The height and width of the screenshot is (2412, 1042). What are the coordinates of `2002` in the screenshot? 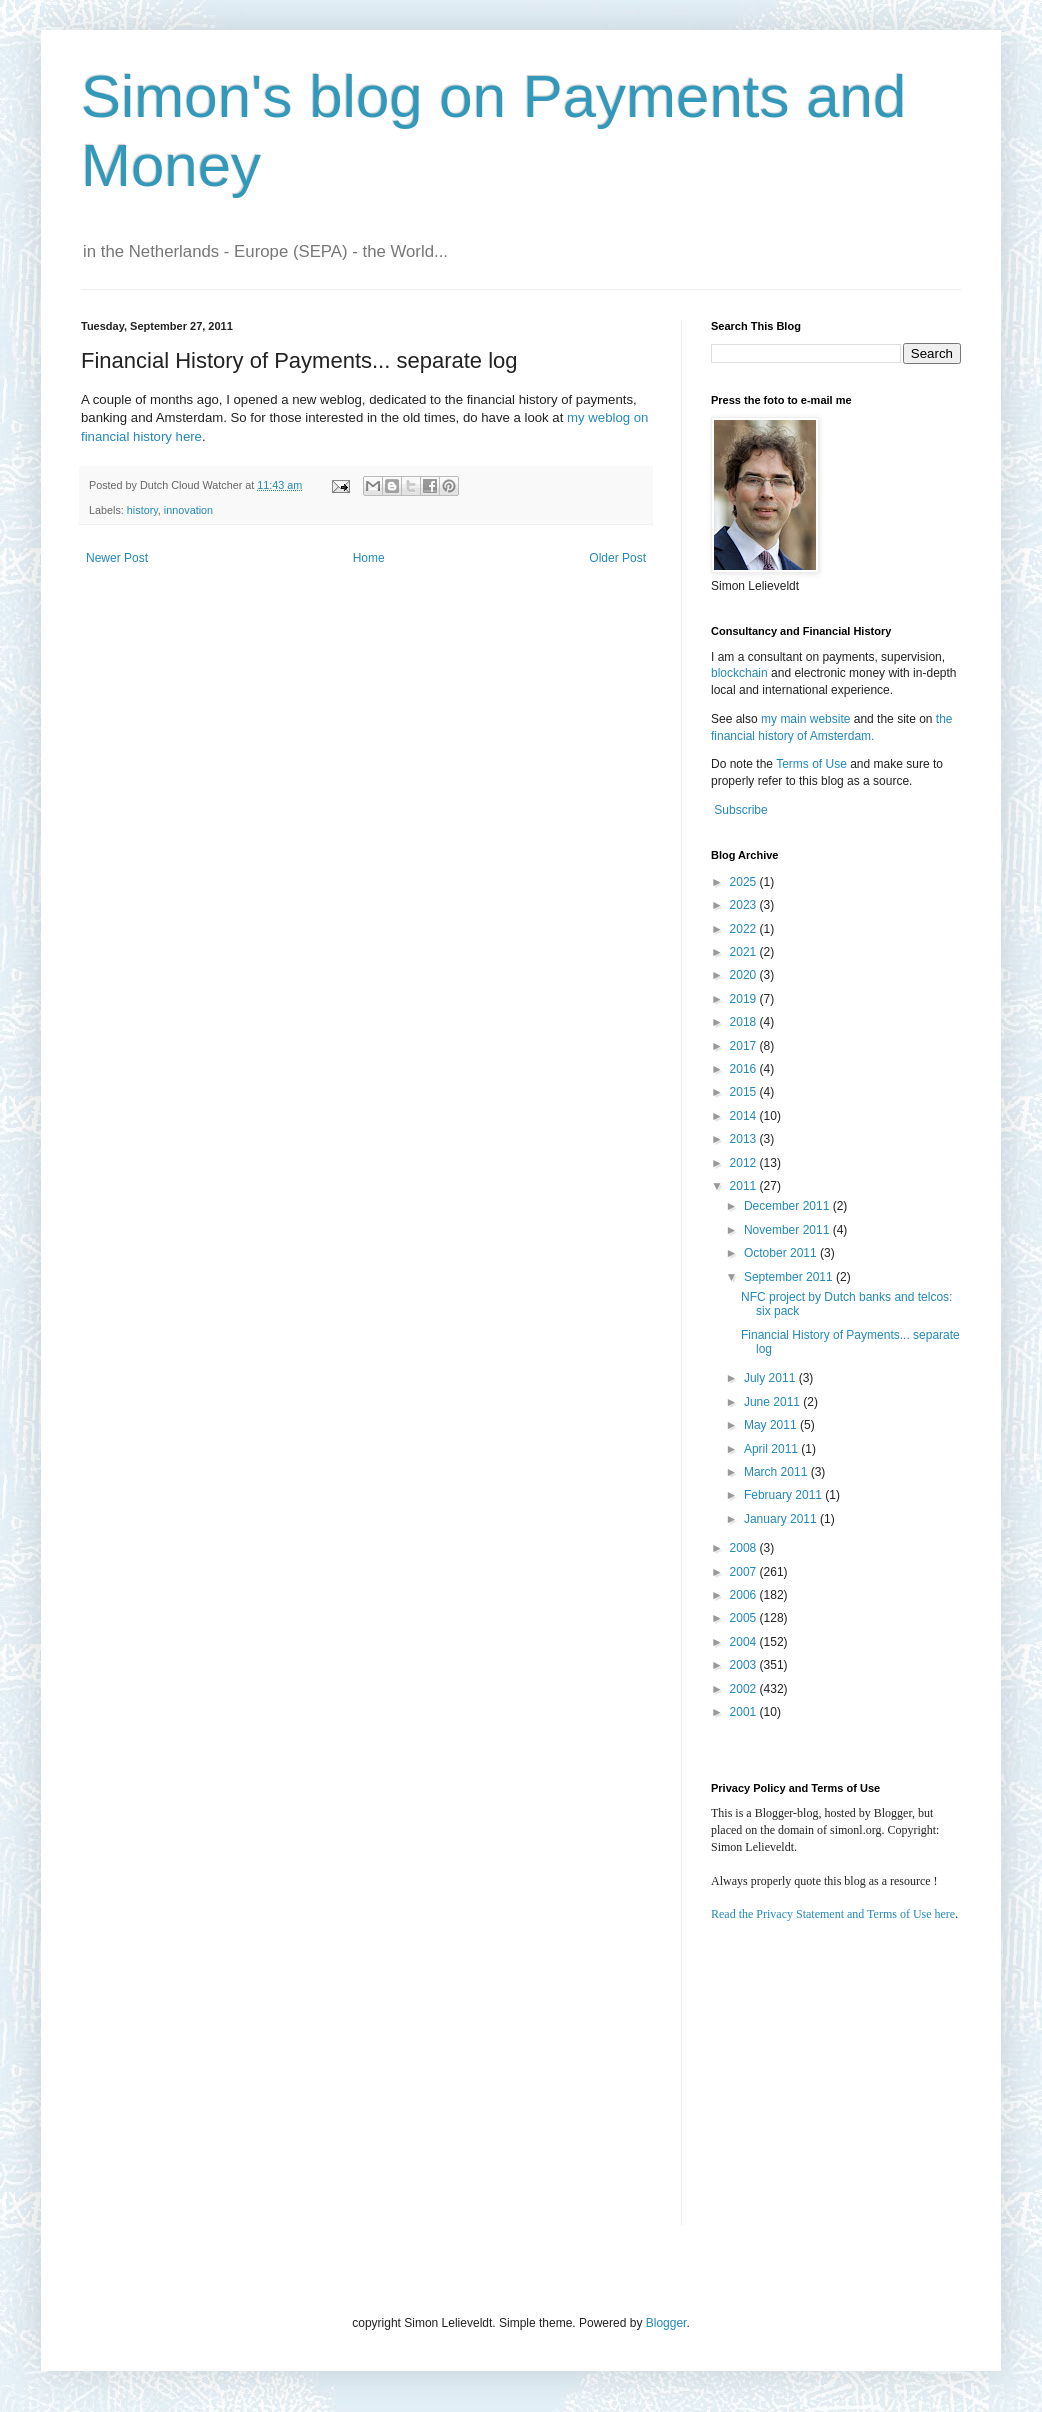 It's located at (745, 1689).